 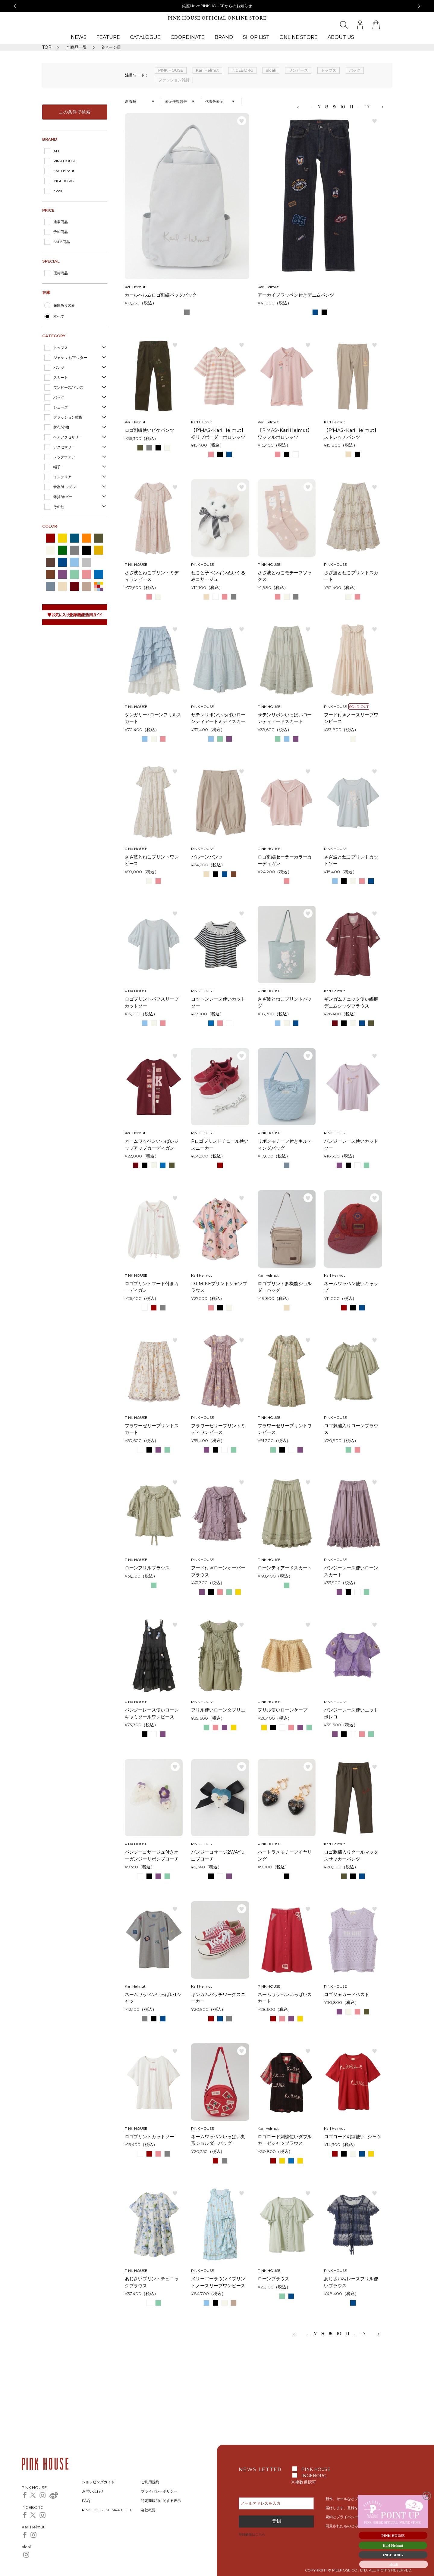 What do you see at coordinates (285, 1998) in the screenshot?
I see `ネームワッペンいっぱいスカート` at bounding box center [285, 1998].